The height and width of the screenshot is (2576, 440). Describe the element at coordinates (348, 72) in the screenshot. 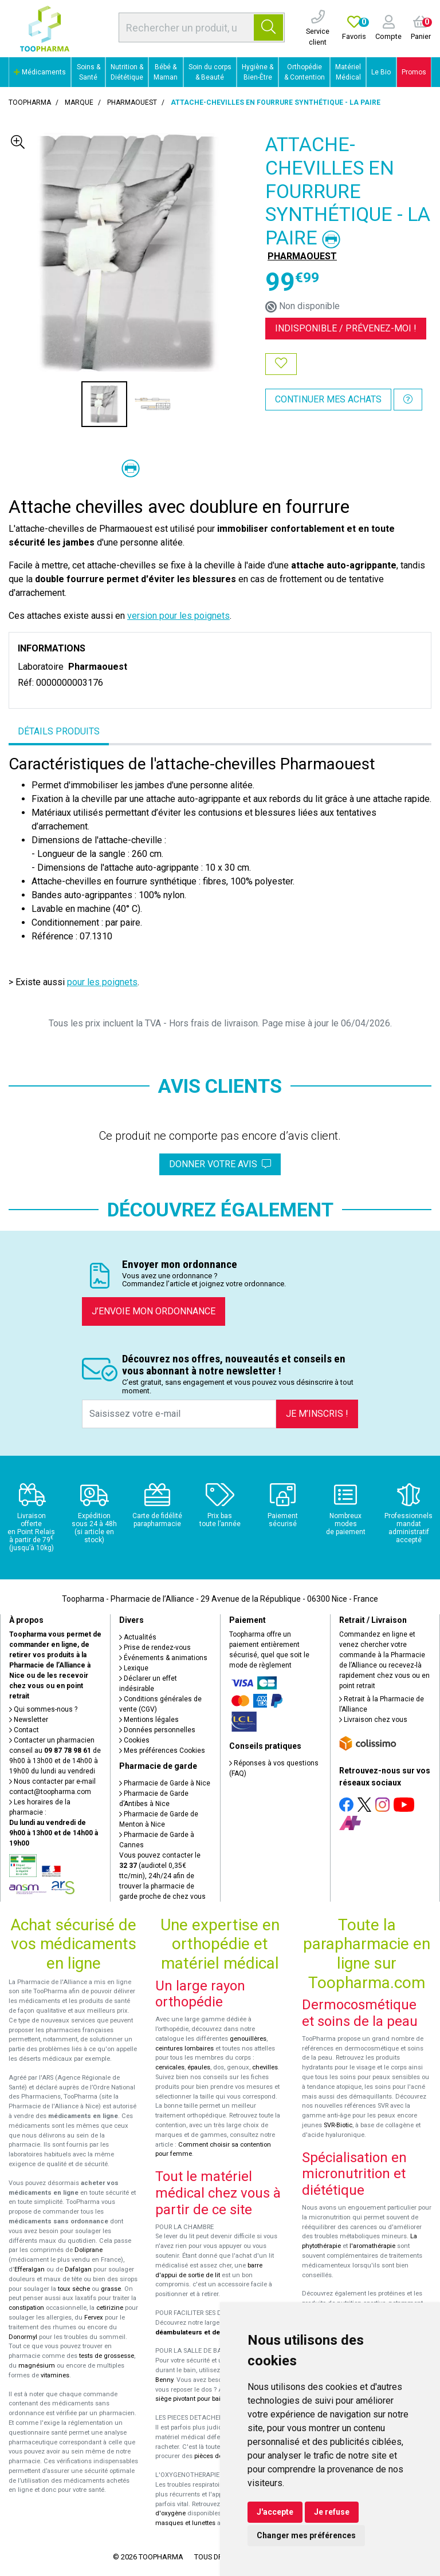

I see `Matériel Médical` at that location.